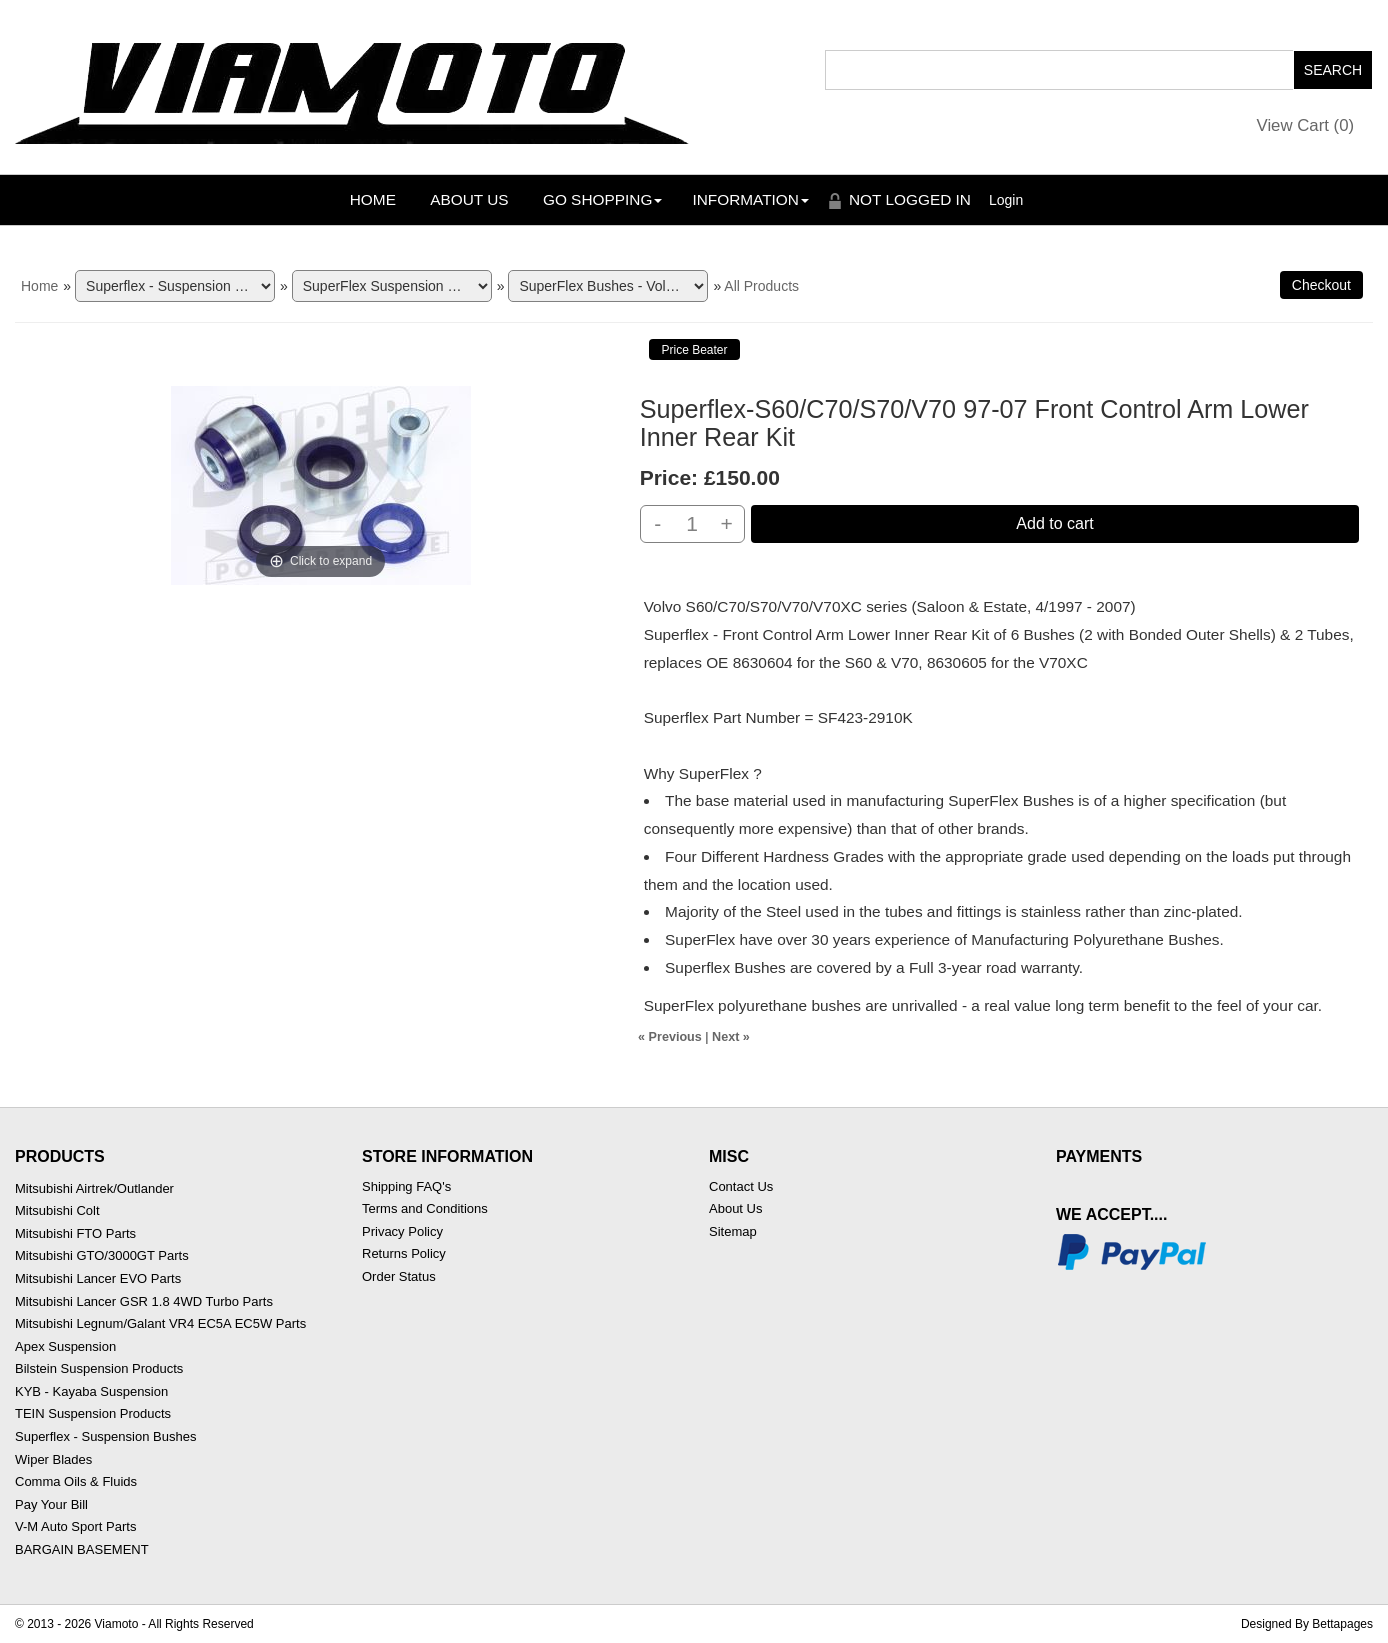 The height and width of the screenshot is (1643, 1388). What do you see at coordinates (750, 199) in the screenshot?
I see `Information [button]` at bounding box center [750, 199].